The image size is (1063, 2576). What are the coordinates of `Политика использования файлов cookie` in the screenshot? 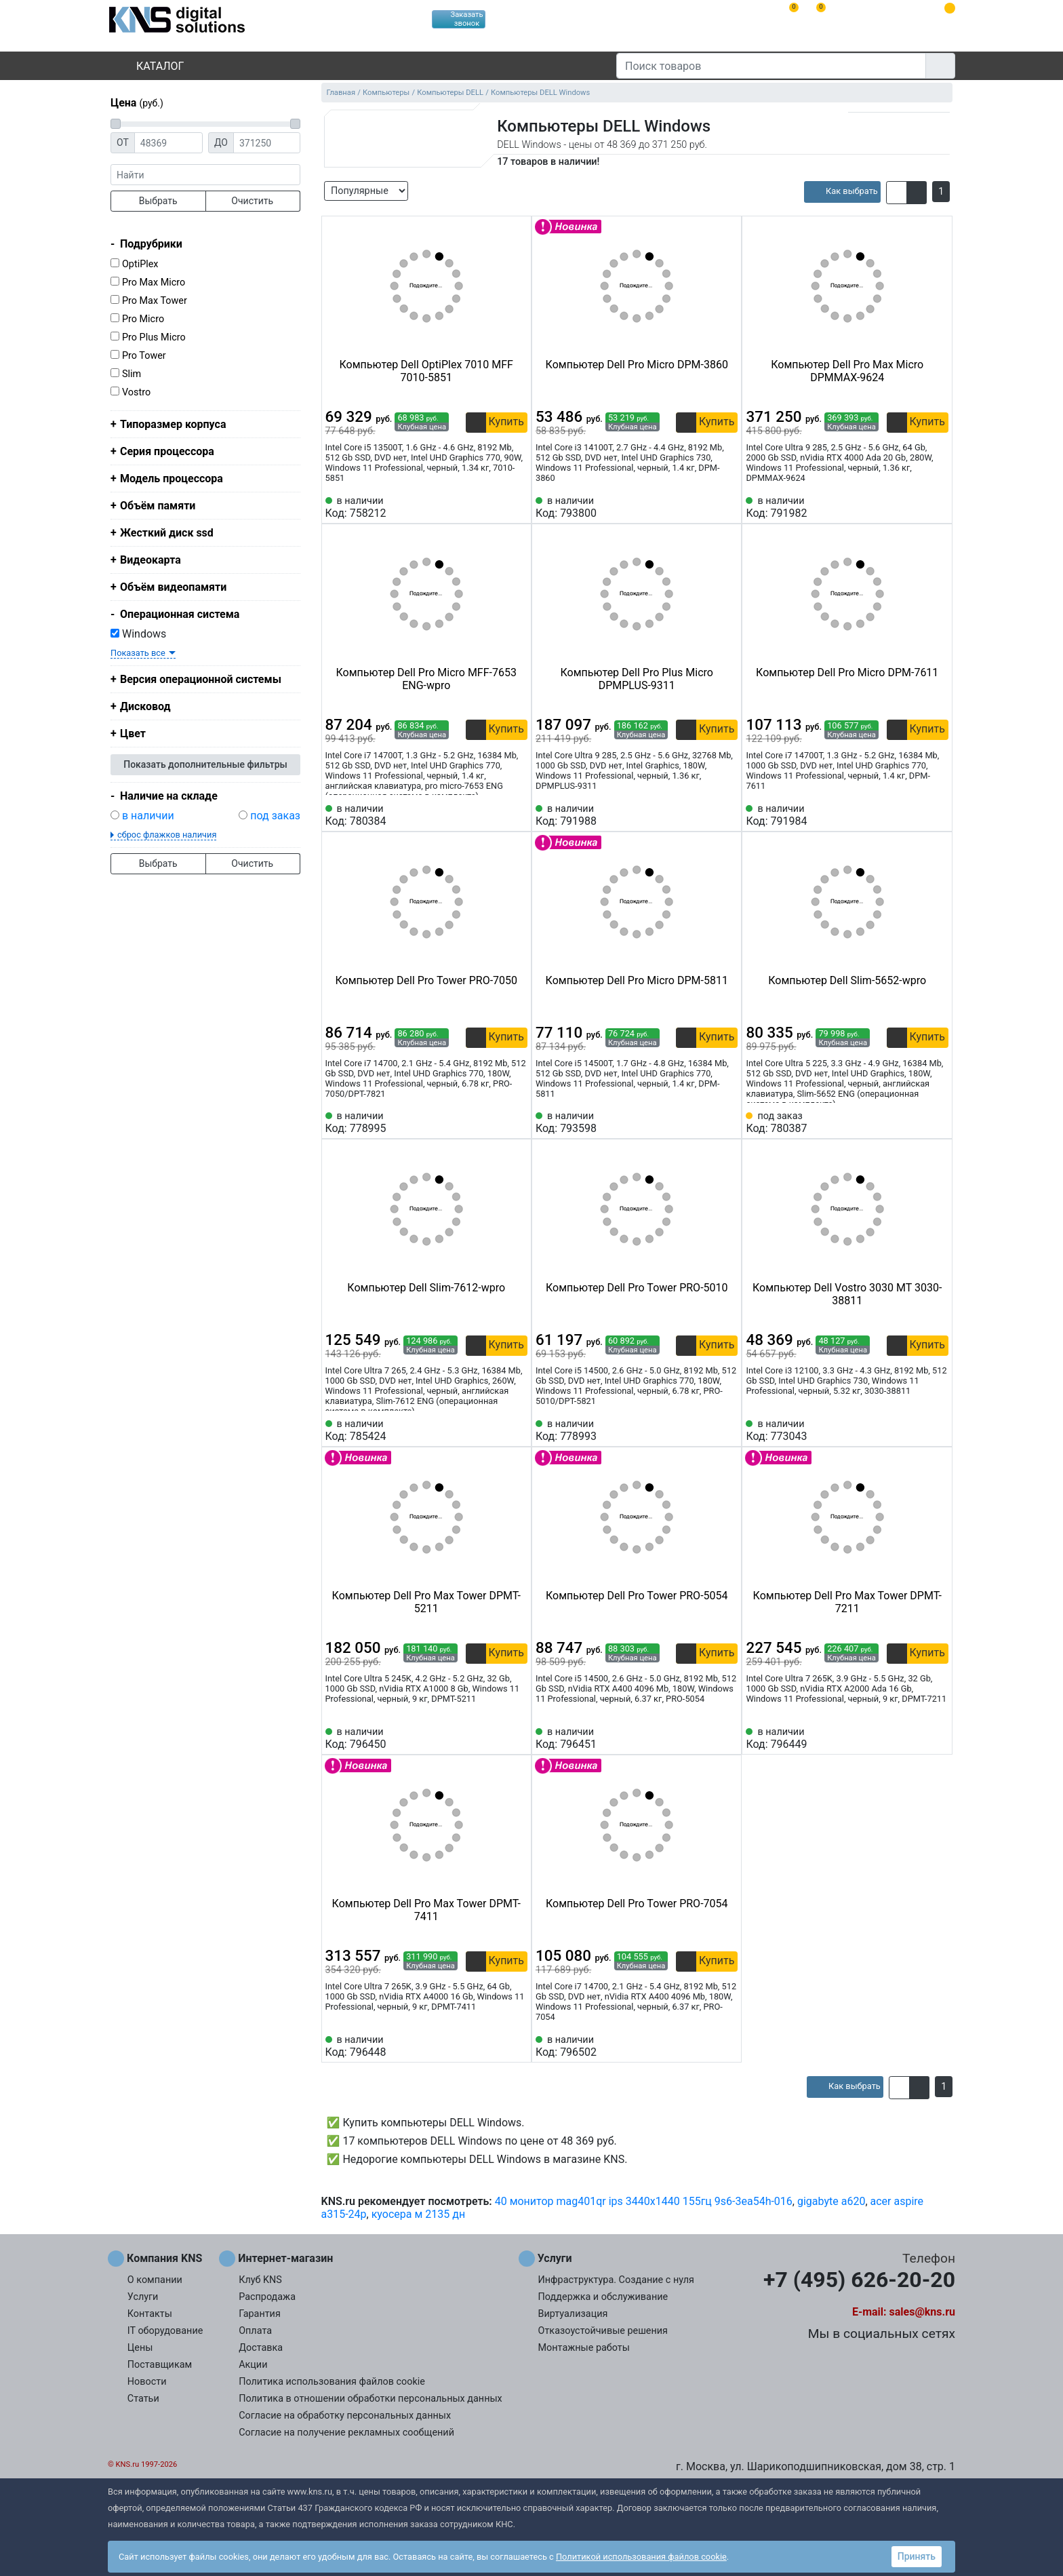 It's located at (332, 2381).